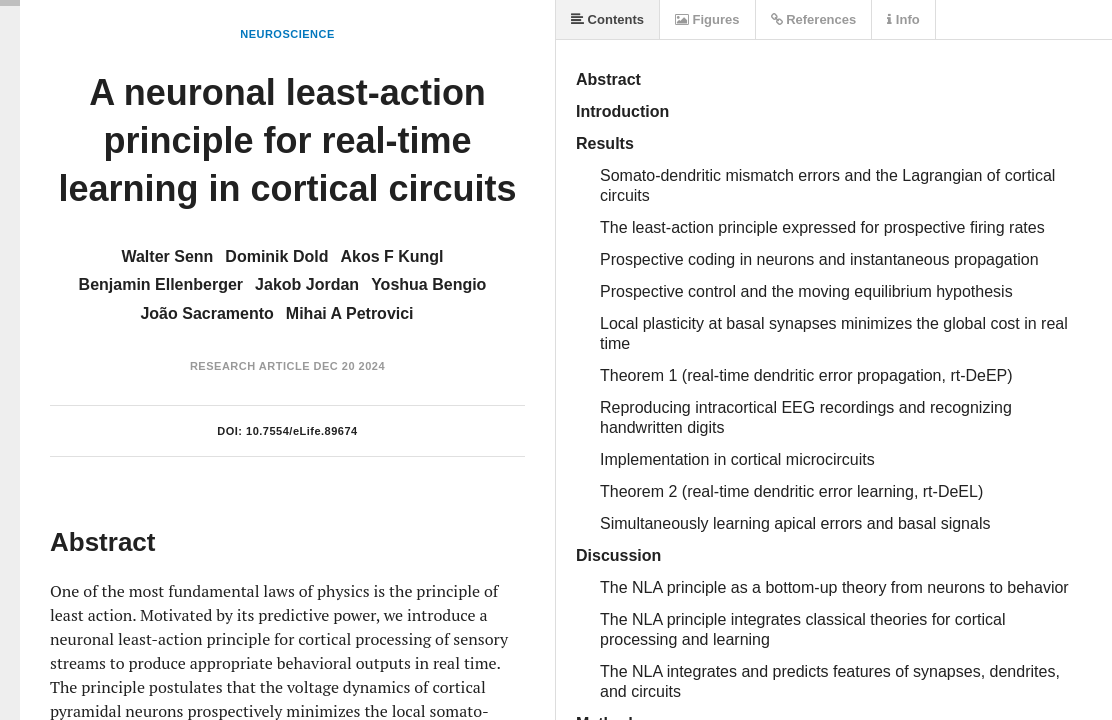  I want to click on Walter Senn, so click(167, 256).